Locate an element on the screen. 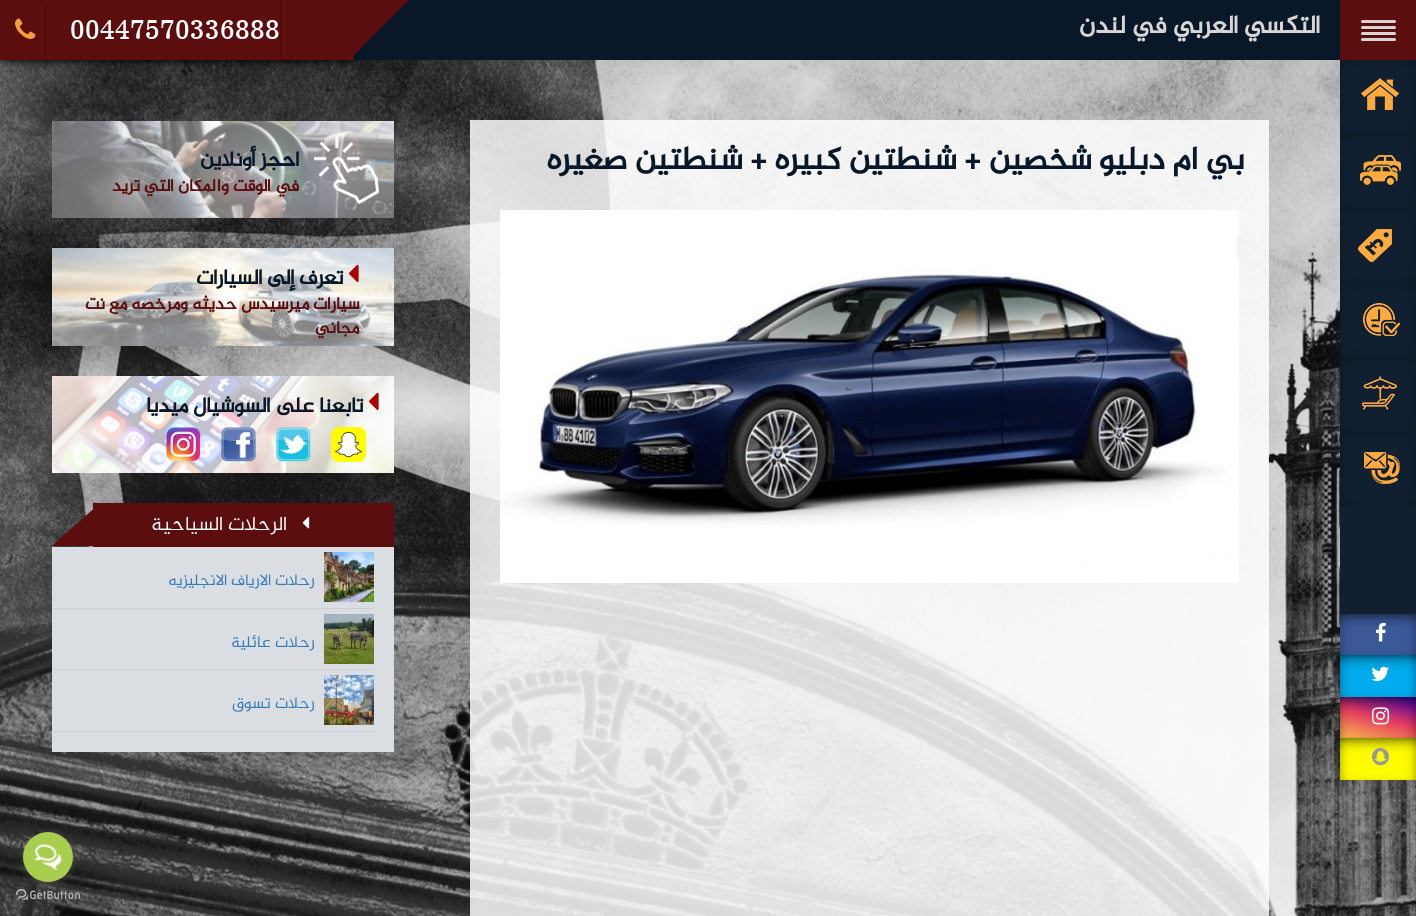 The width and height of the screenshot is (1416, 916). 00447570336888 is located at coordinates (175, 29).